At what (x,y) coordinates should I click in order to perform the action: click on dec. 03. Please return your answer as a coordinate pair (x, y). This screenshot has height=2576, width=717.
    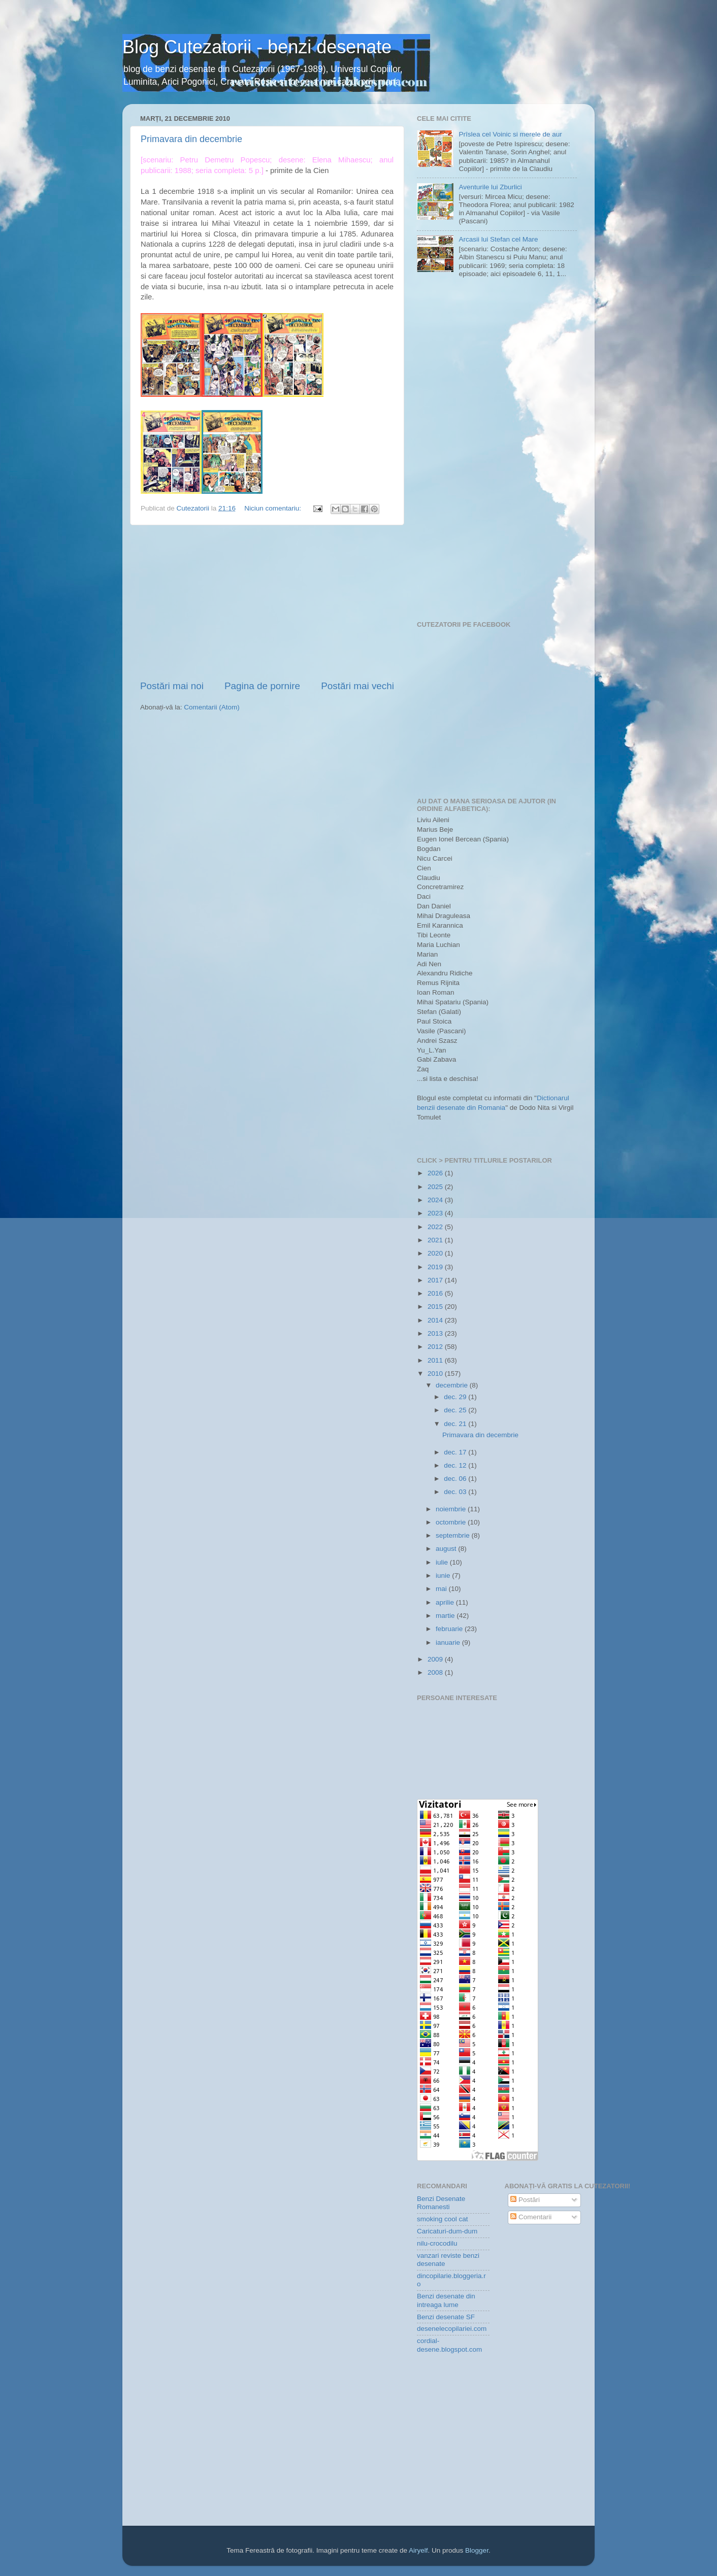
    Looking at the image, I should click on (456, 1492).